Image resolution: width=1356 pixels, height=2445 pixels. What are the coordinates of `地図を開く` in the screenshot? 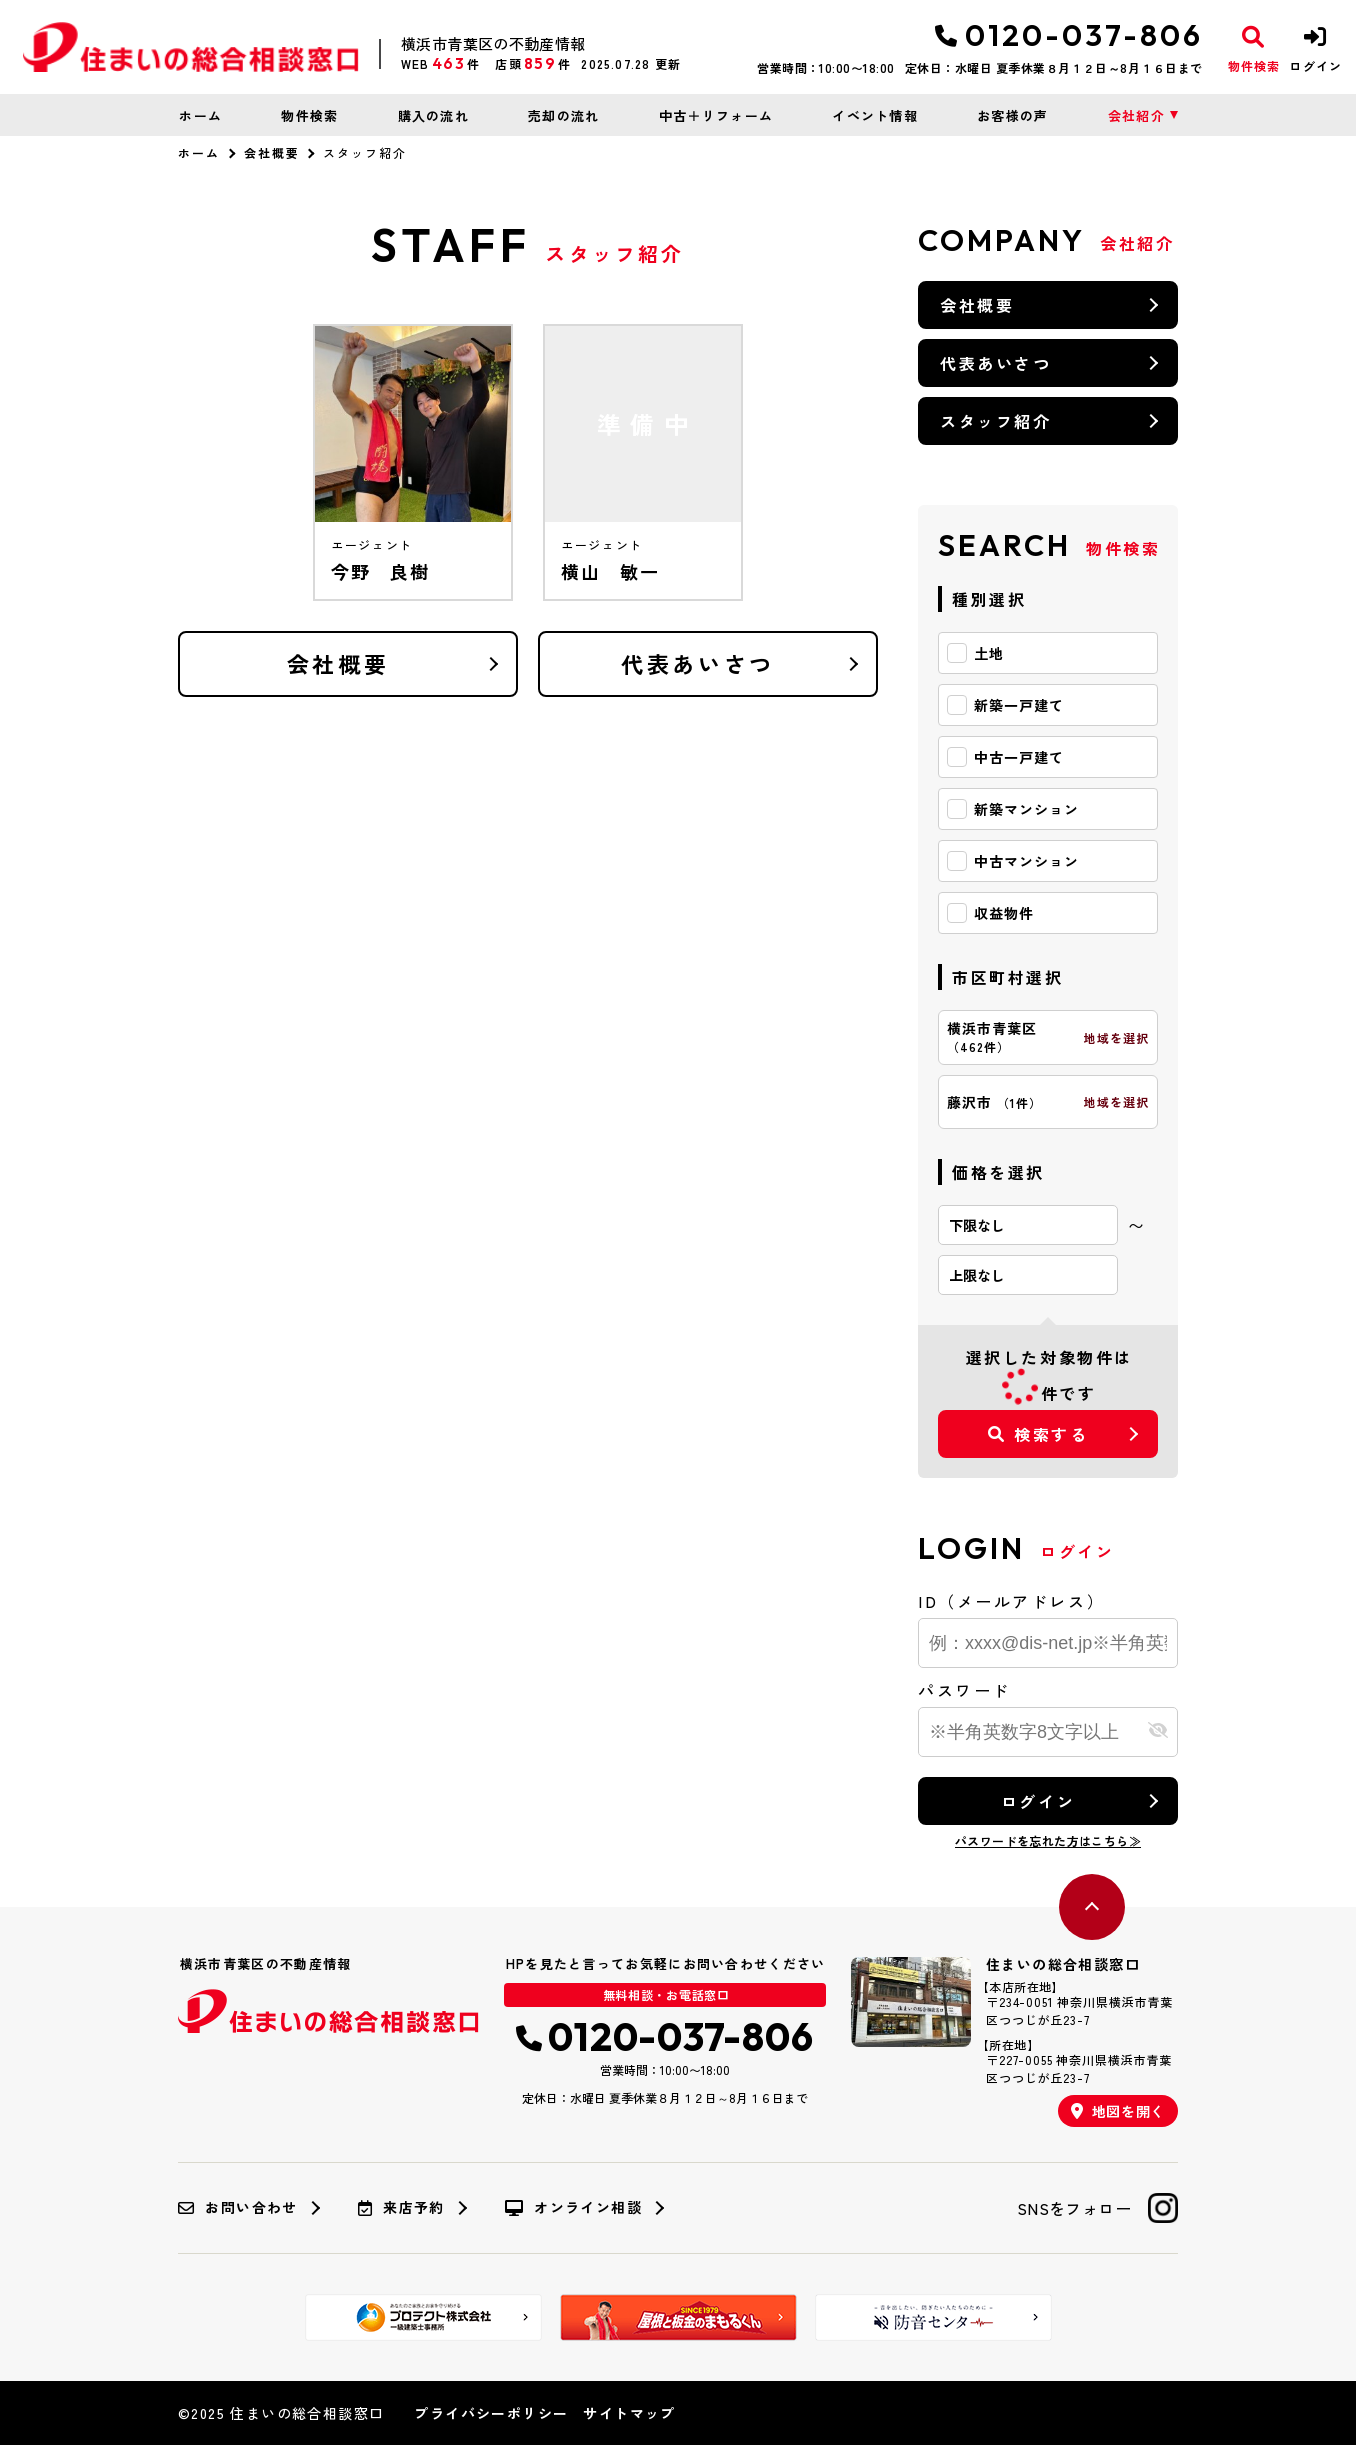 It's located at (1118, 2111).